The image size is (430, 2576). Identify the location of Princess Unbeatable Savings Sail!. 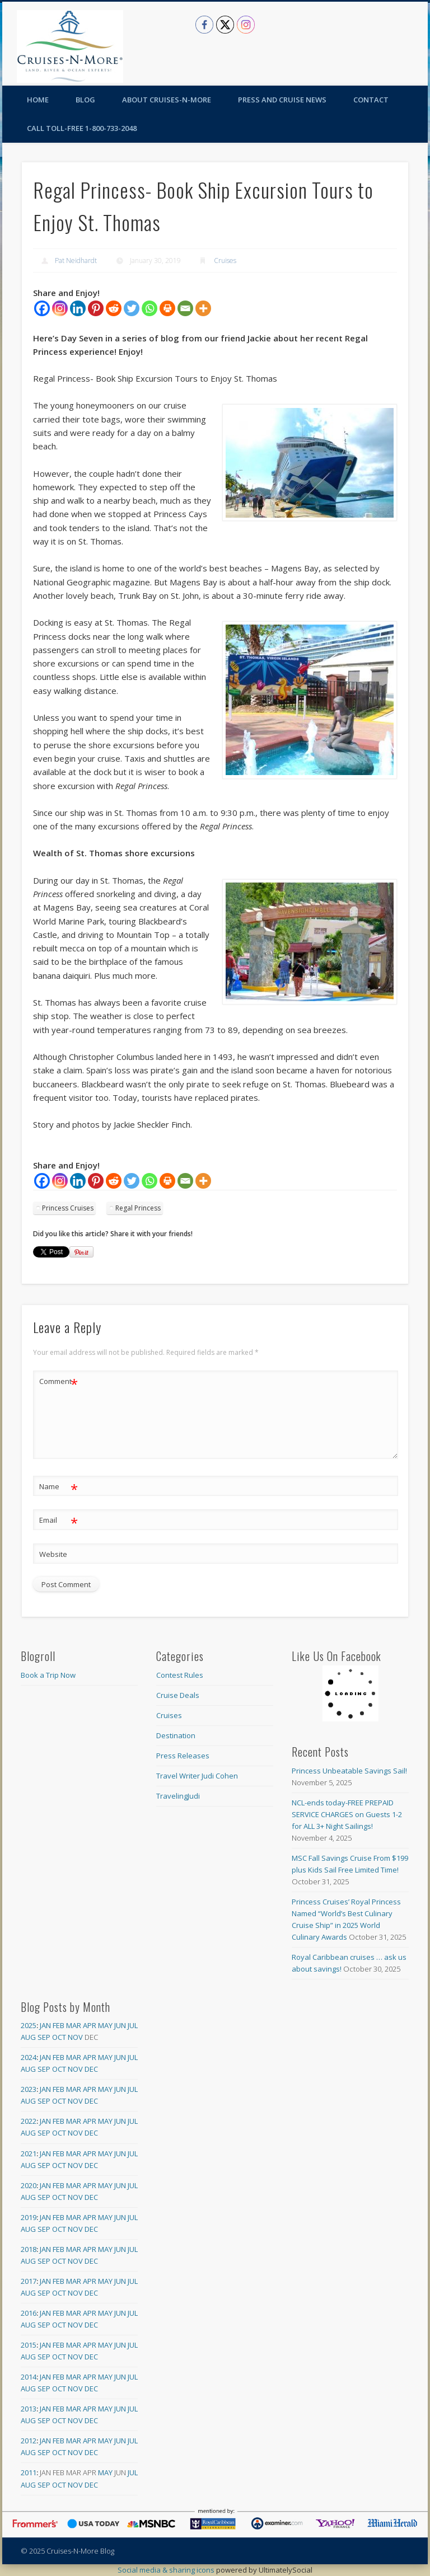
(349, 1771).